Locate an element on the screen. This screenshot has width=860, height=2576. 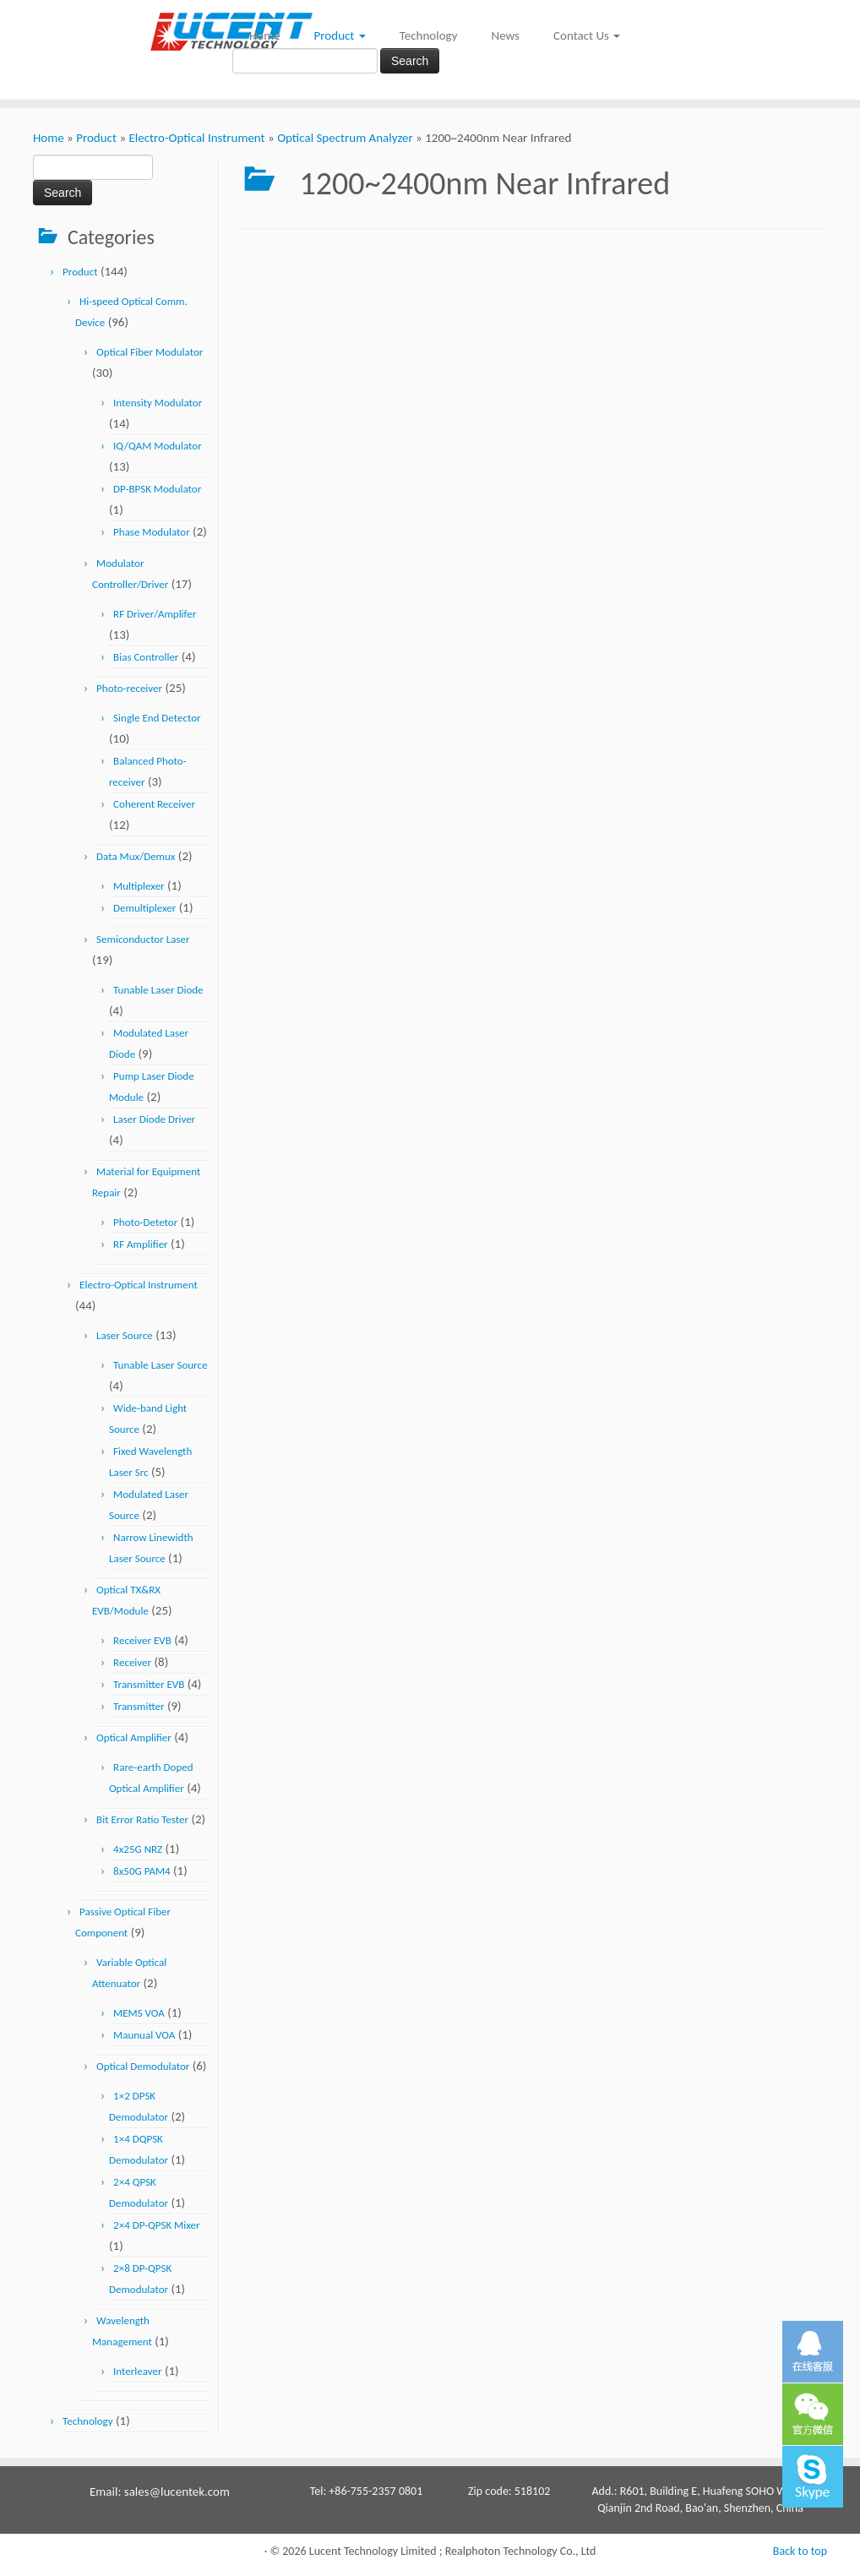
Intensity Modulator is located at coordinates (157, 402).